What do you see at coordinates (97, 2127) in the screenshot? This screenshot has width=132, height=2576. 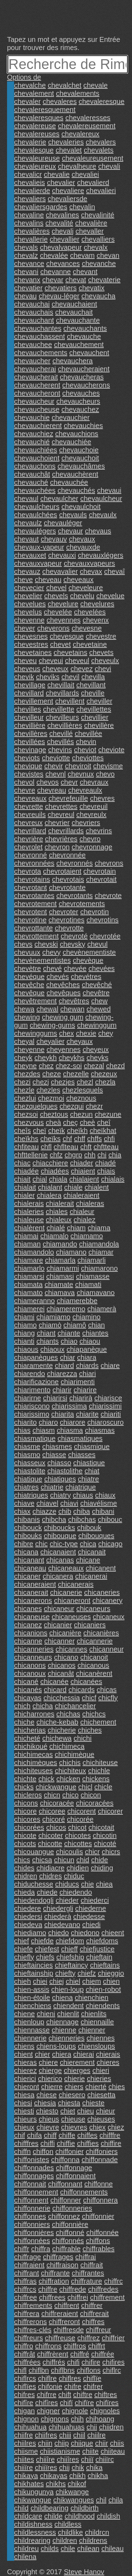 I see `chiex` at bounding box center [97, 2127].